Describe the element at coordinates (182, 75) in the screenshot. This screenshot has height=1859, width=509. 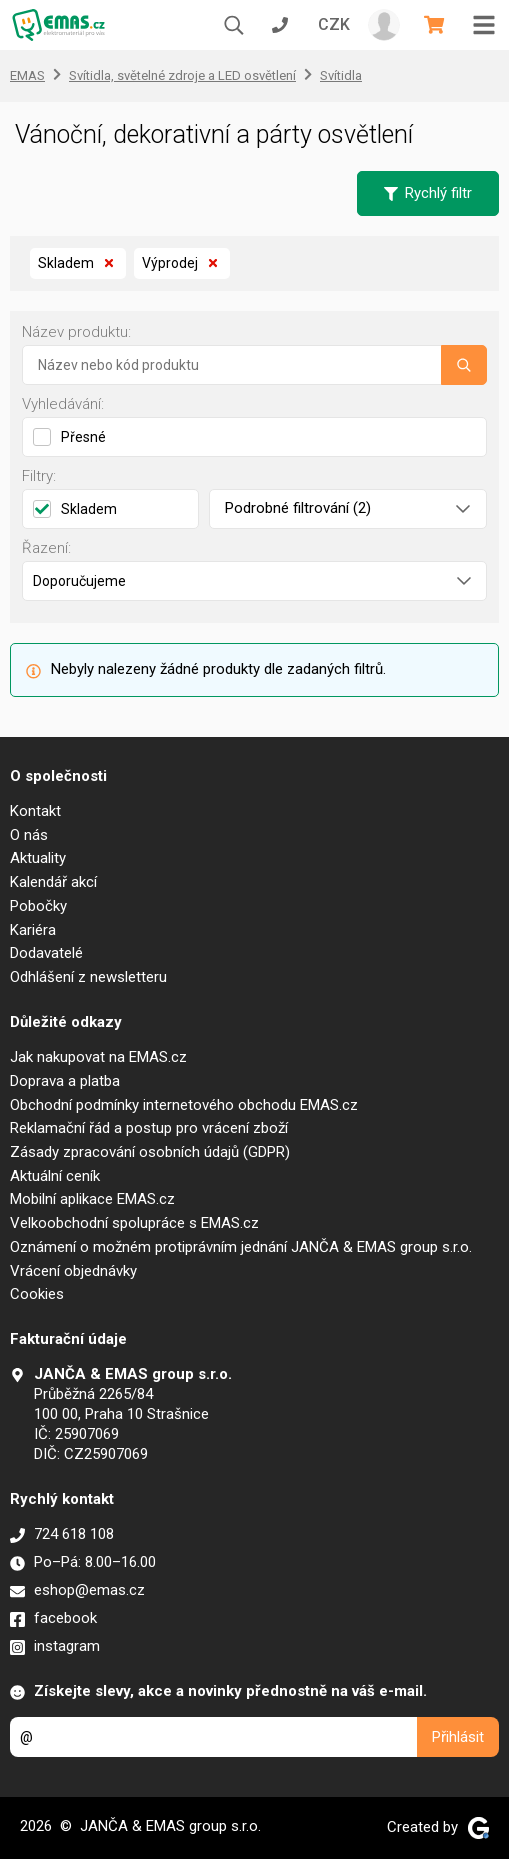
I see `Svítidla, světelné zdroje a LED osvětlení` at that location.